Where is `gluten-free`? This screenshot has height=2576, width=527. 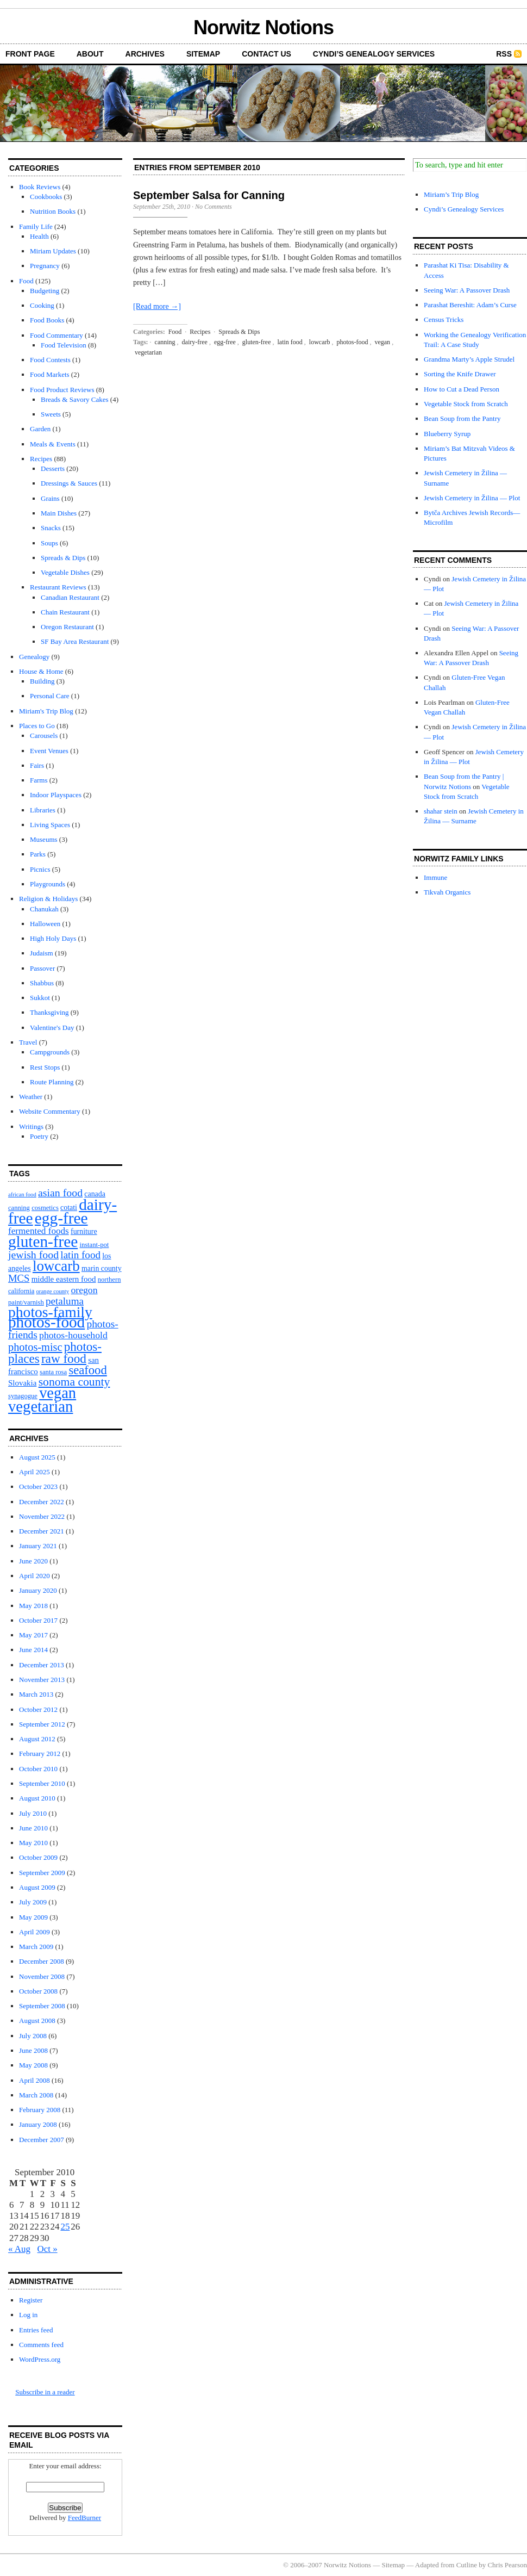
gluten-free is located at coordinates (256, 342).